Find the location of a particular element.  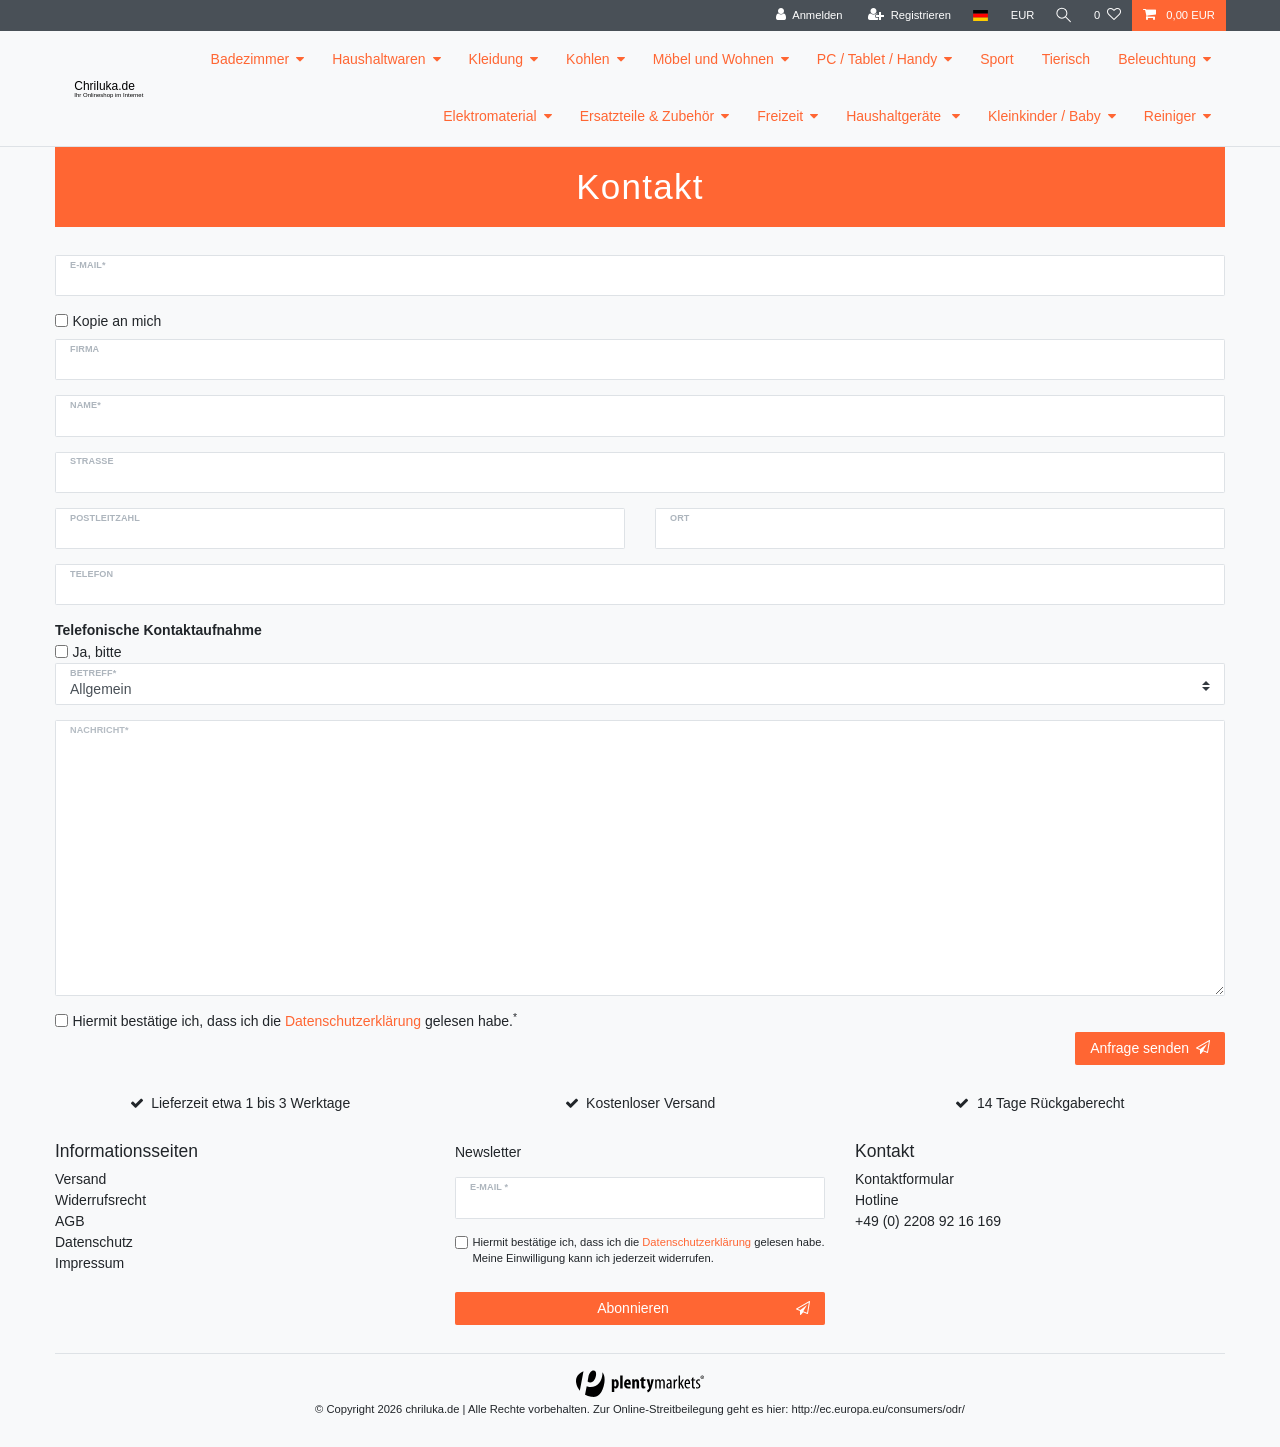

Datenschutz is located at coordinates (94, 1242).